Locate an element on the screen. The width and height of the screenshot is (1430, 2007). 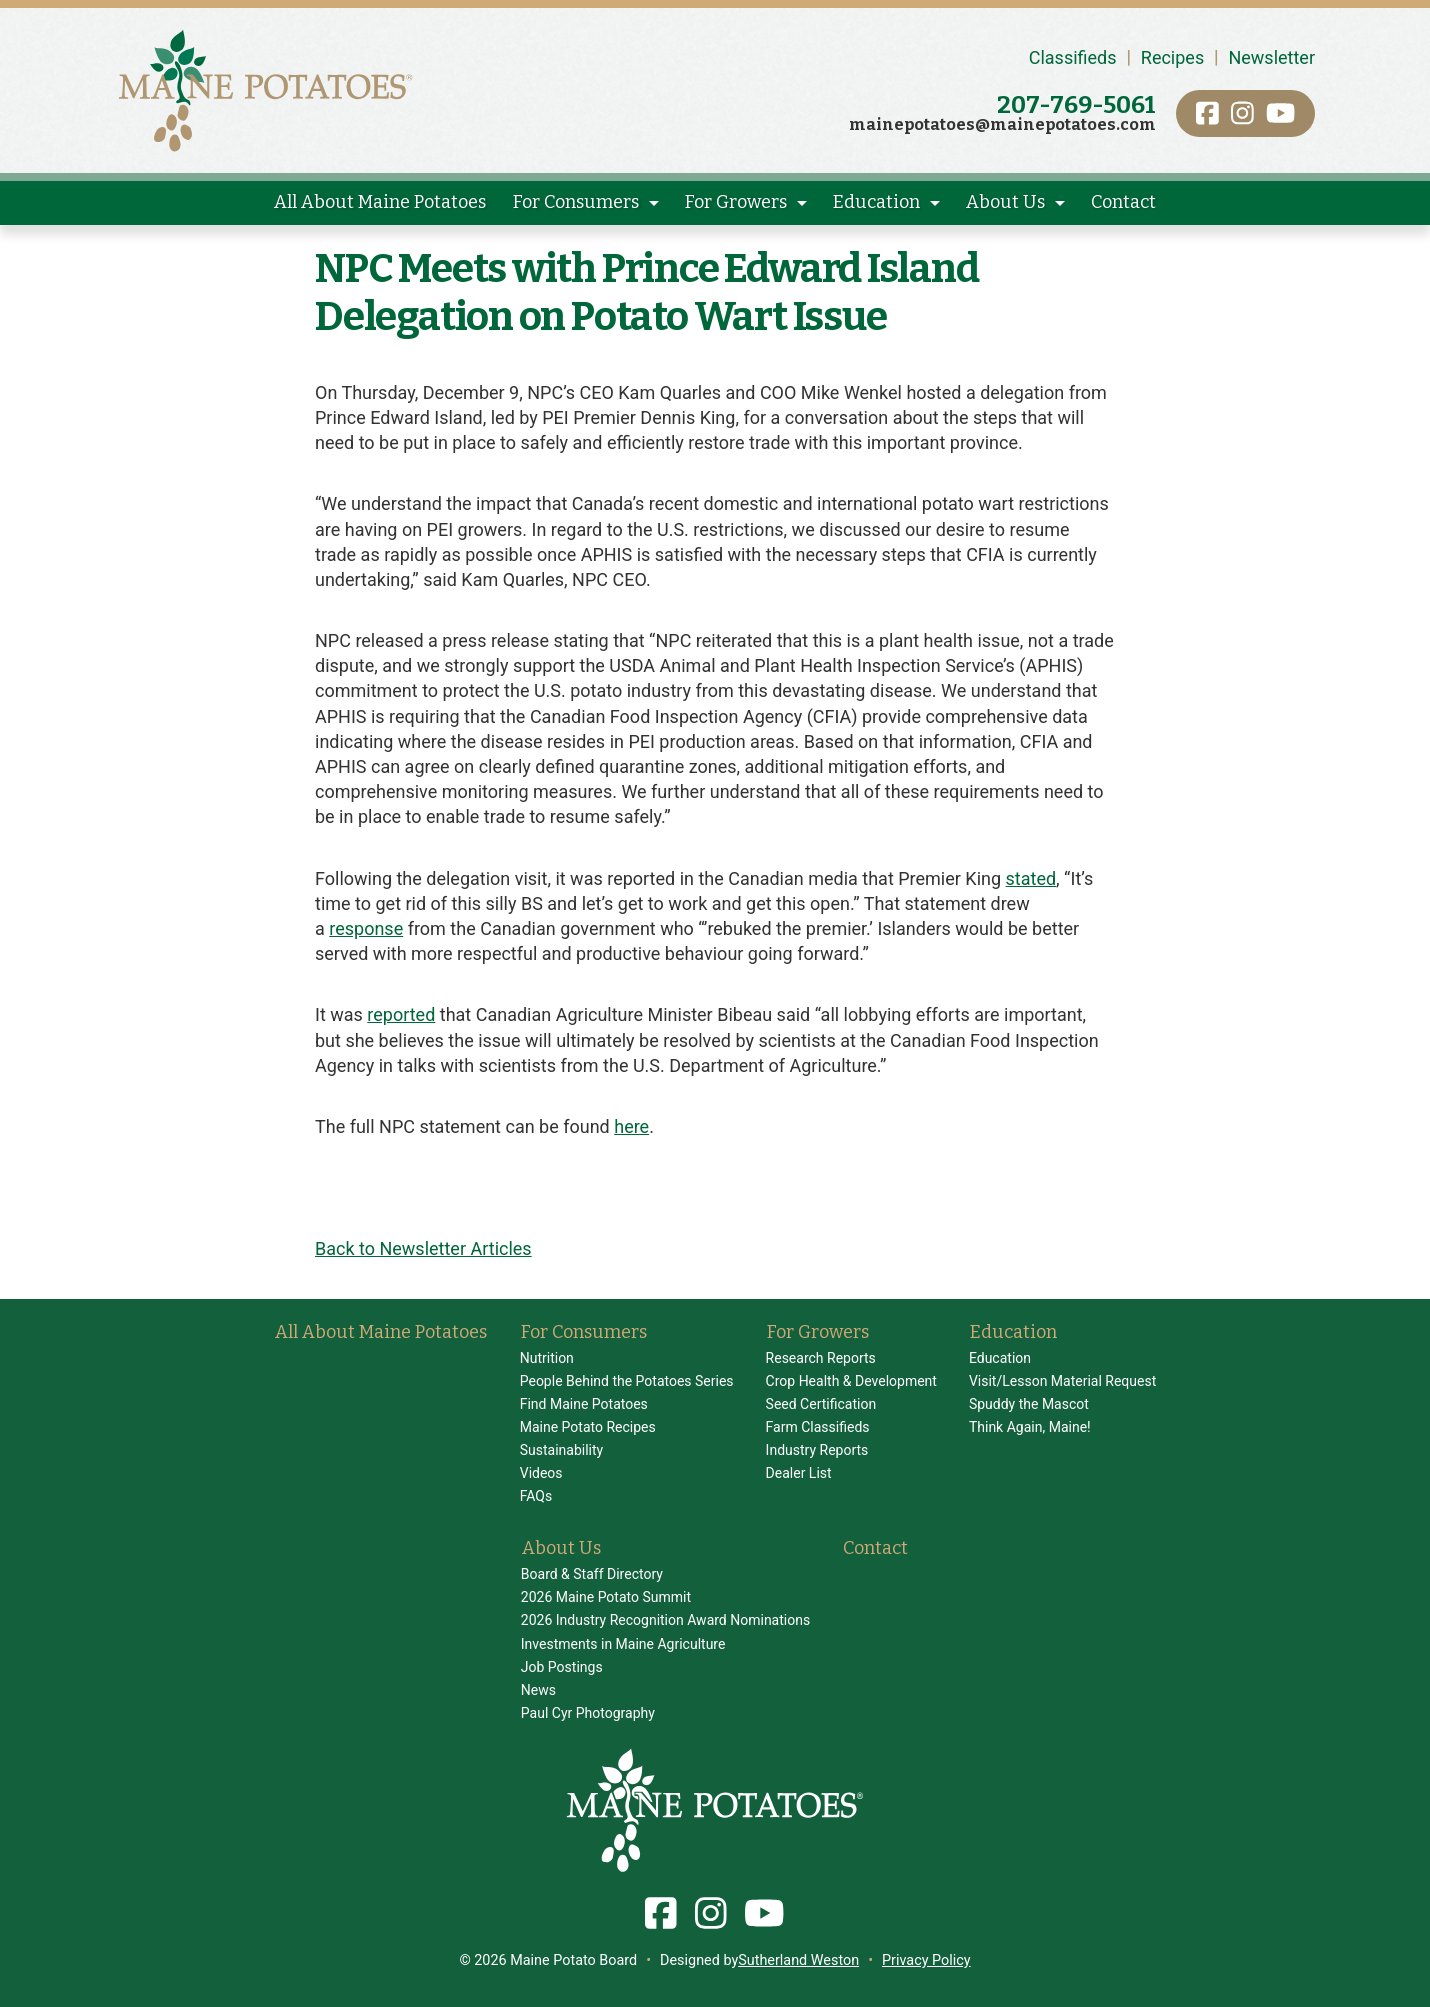
Investments in Maine Agriculture is located at coordinates (623, 1644).